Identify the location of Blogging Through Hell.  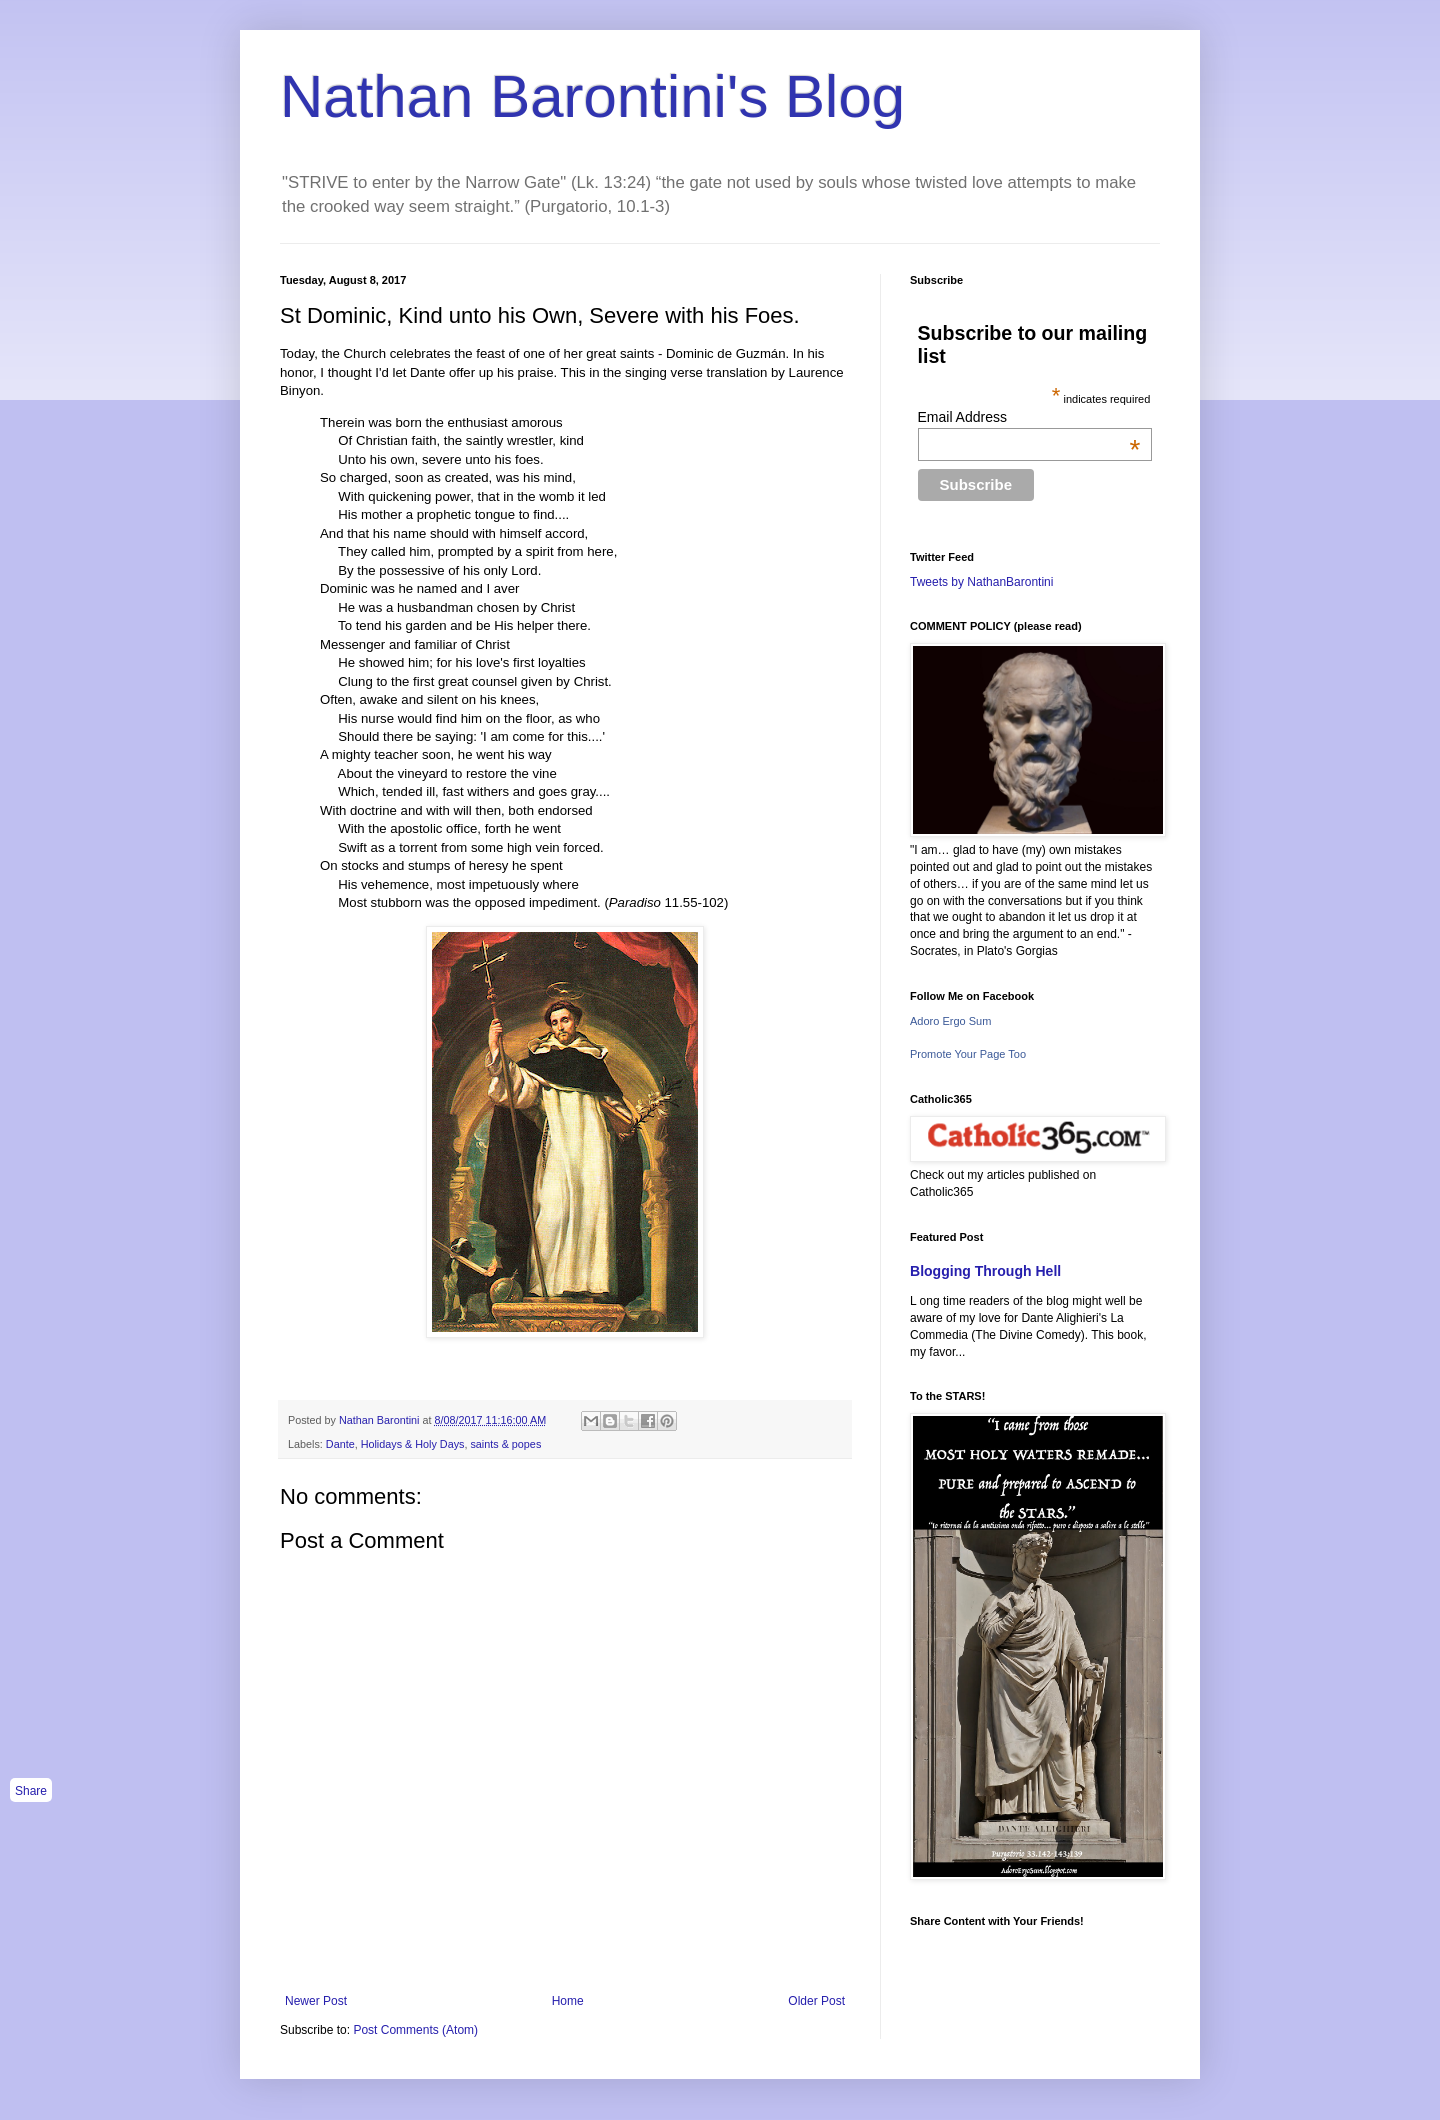
(985, 1271).